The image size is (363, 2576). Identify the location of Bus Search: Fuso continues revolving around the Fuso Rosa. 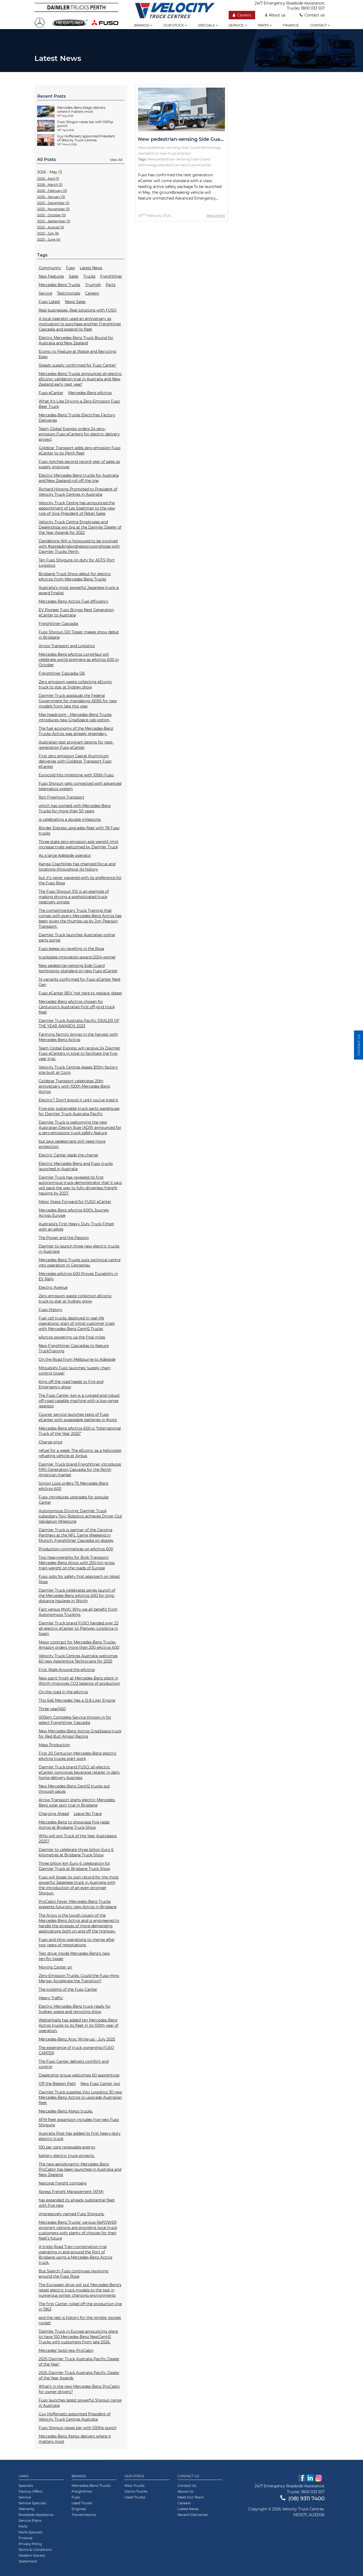
(73, 2274).